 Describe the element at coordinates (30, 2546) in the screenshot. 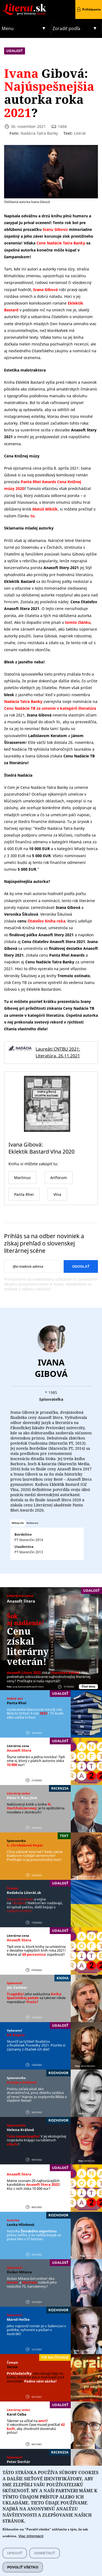

I see `Viac informácií` at that location.